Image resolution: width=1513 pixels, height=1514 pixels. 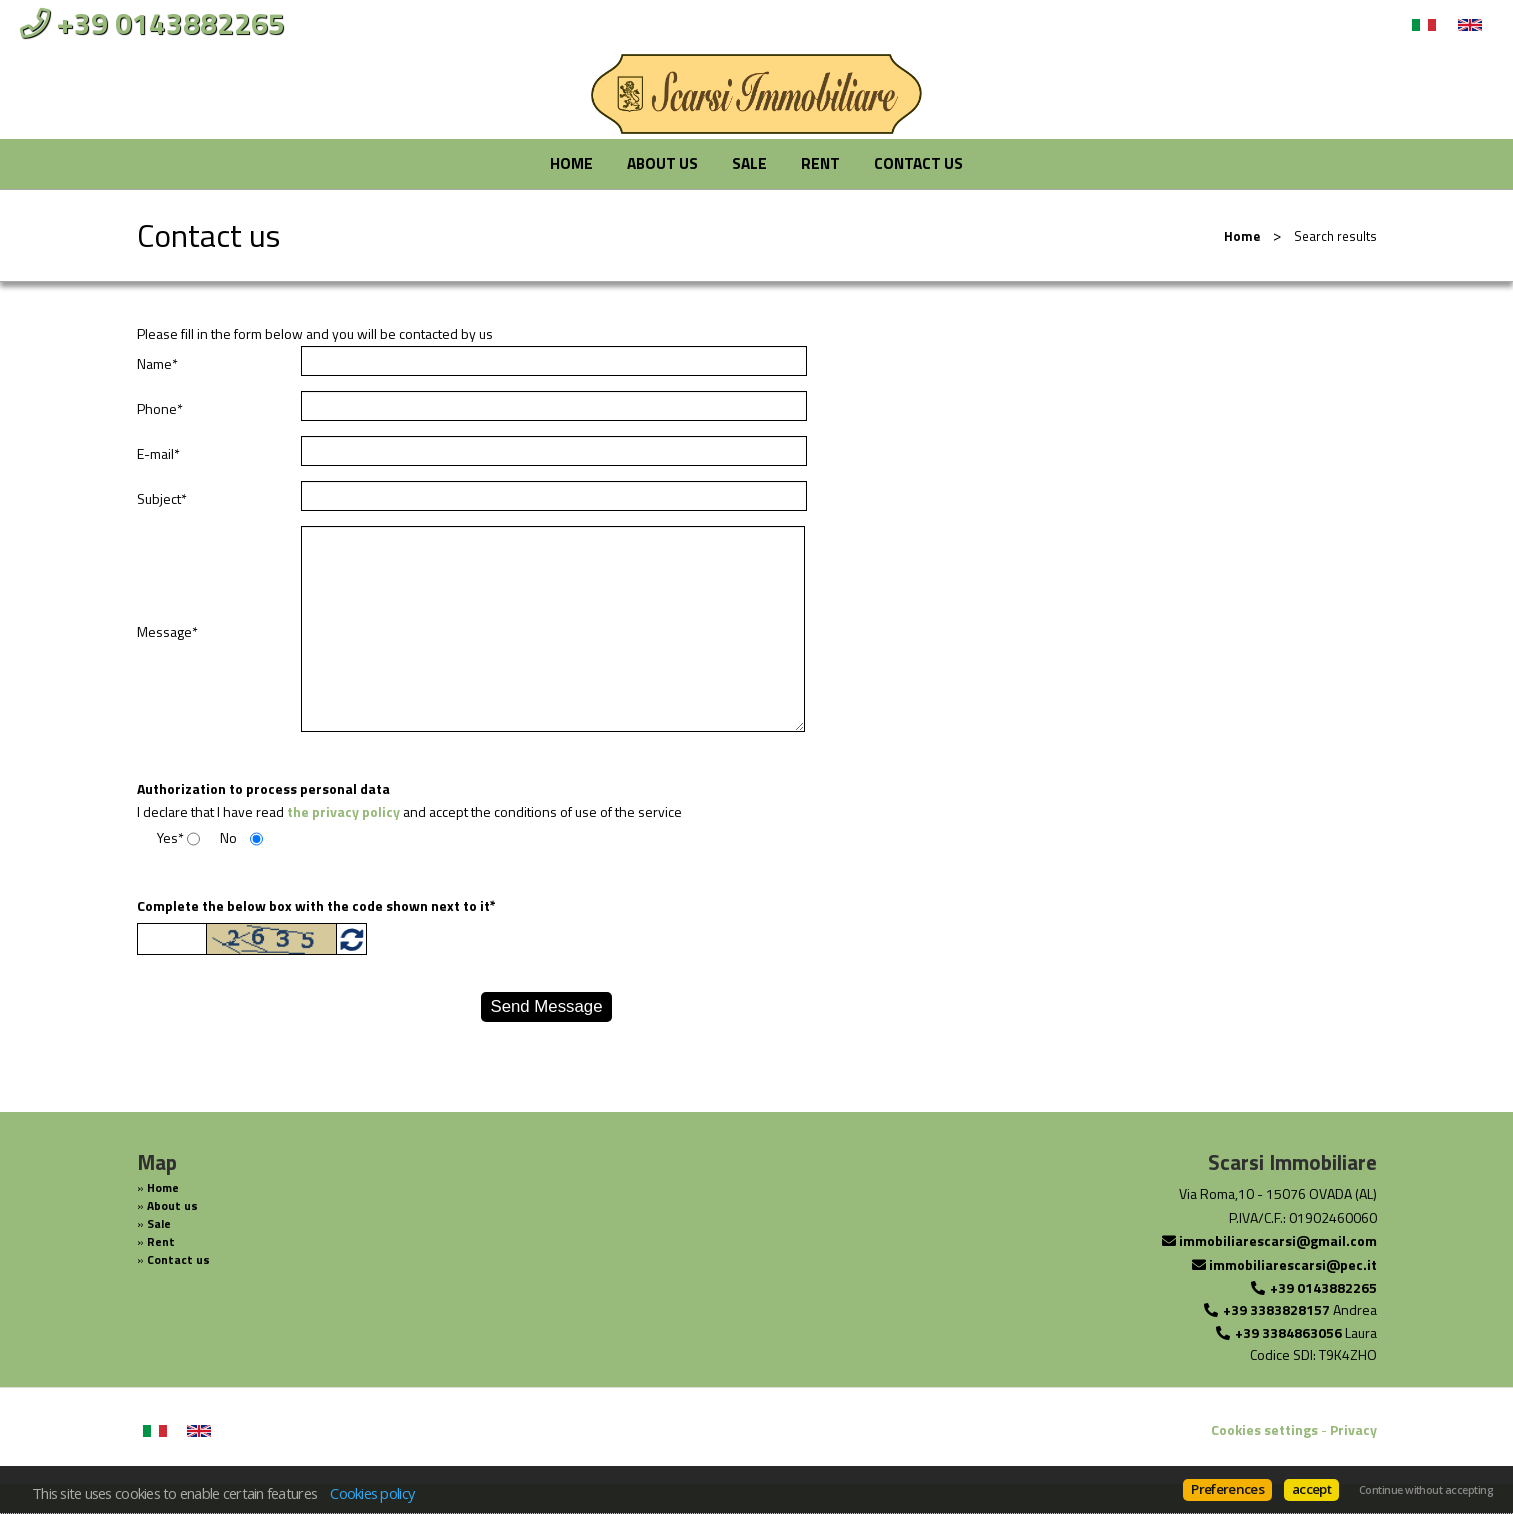 I want to click on immobiliarescarsi@pec.it, so click(x=1293, y=1264).